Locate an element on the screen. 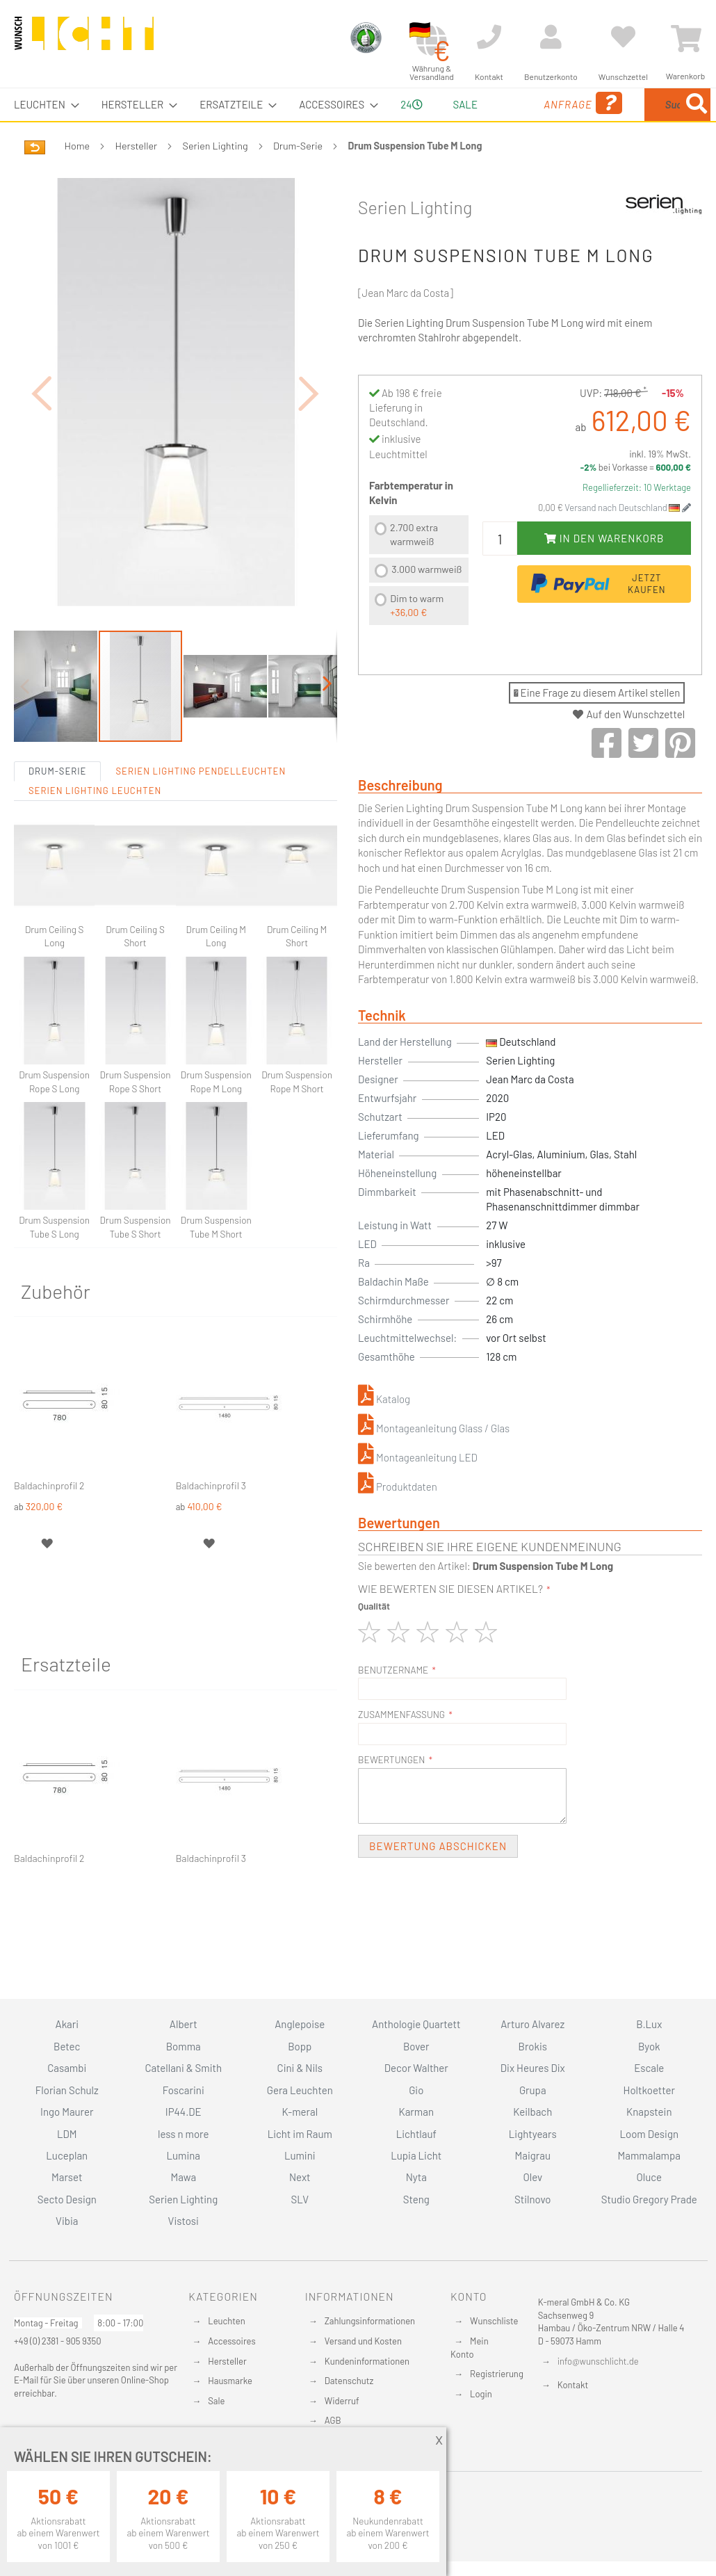 Image resolution: width=716 pixels, height=2576 pixels. Grupa is located at coordinates (532, 2090).